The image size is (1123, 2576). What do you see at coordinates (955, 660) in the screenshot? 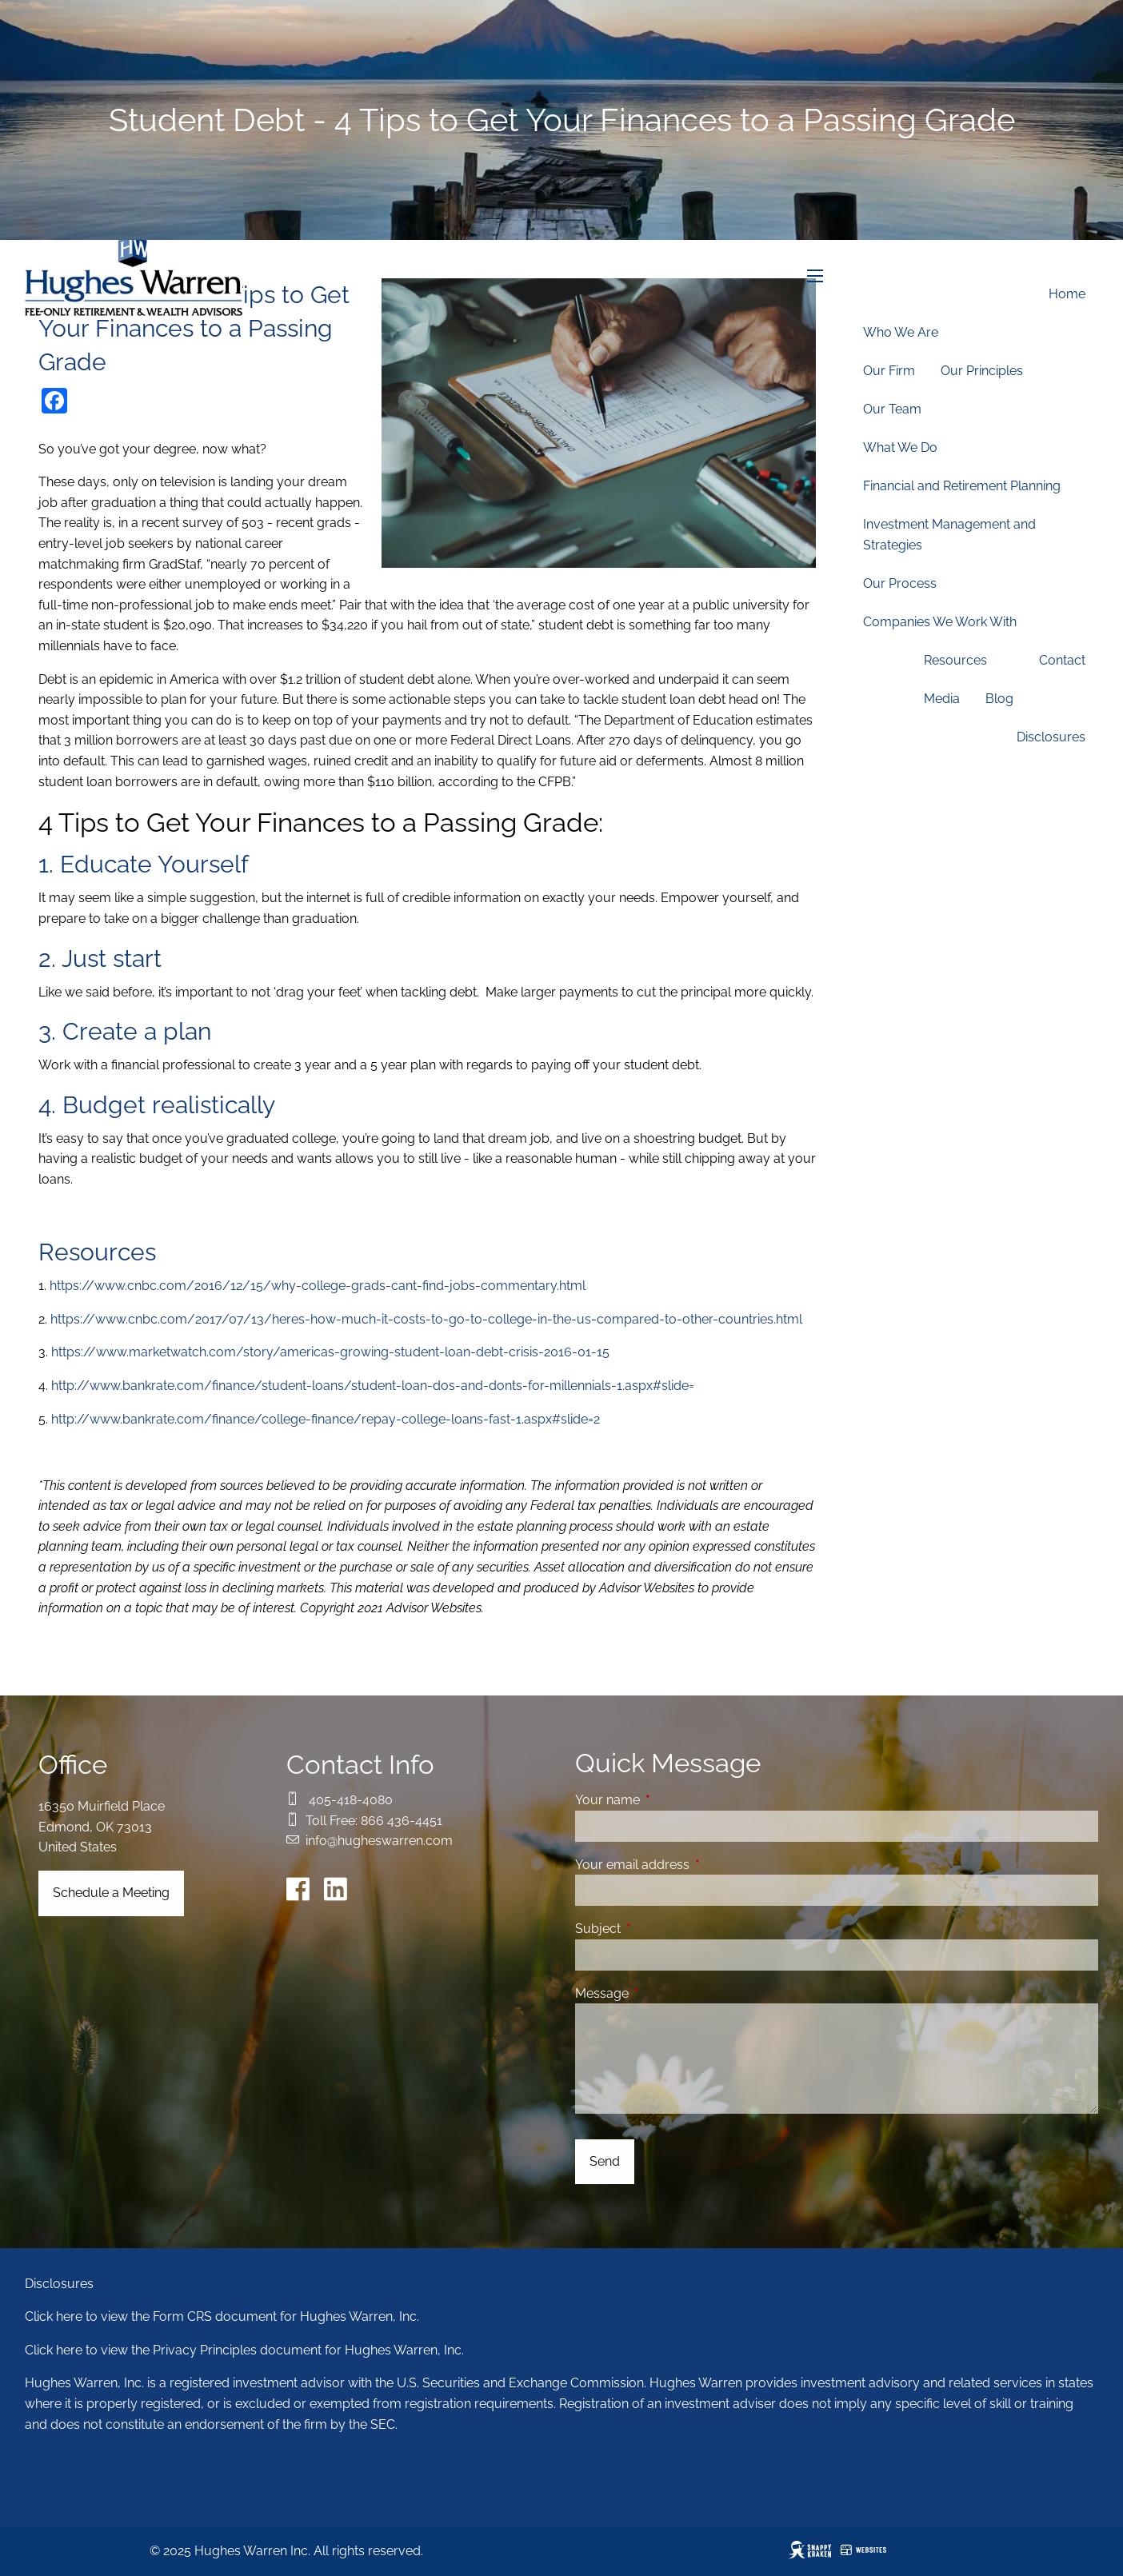
I see `Resources` at bounding box center [955, 660].